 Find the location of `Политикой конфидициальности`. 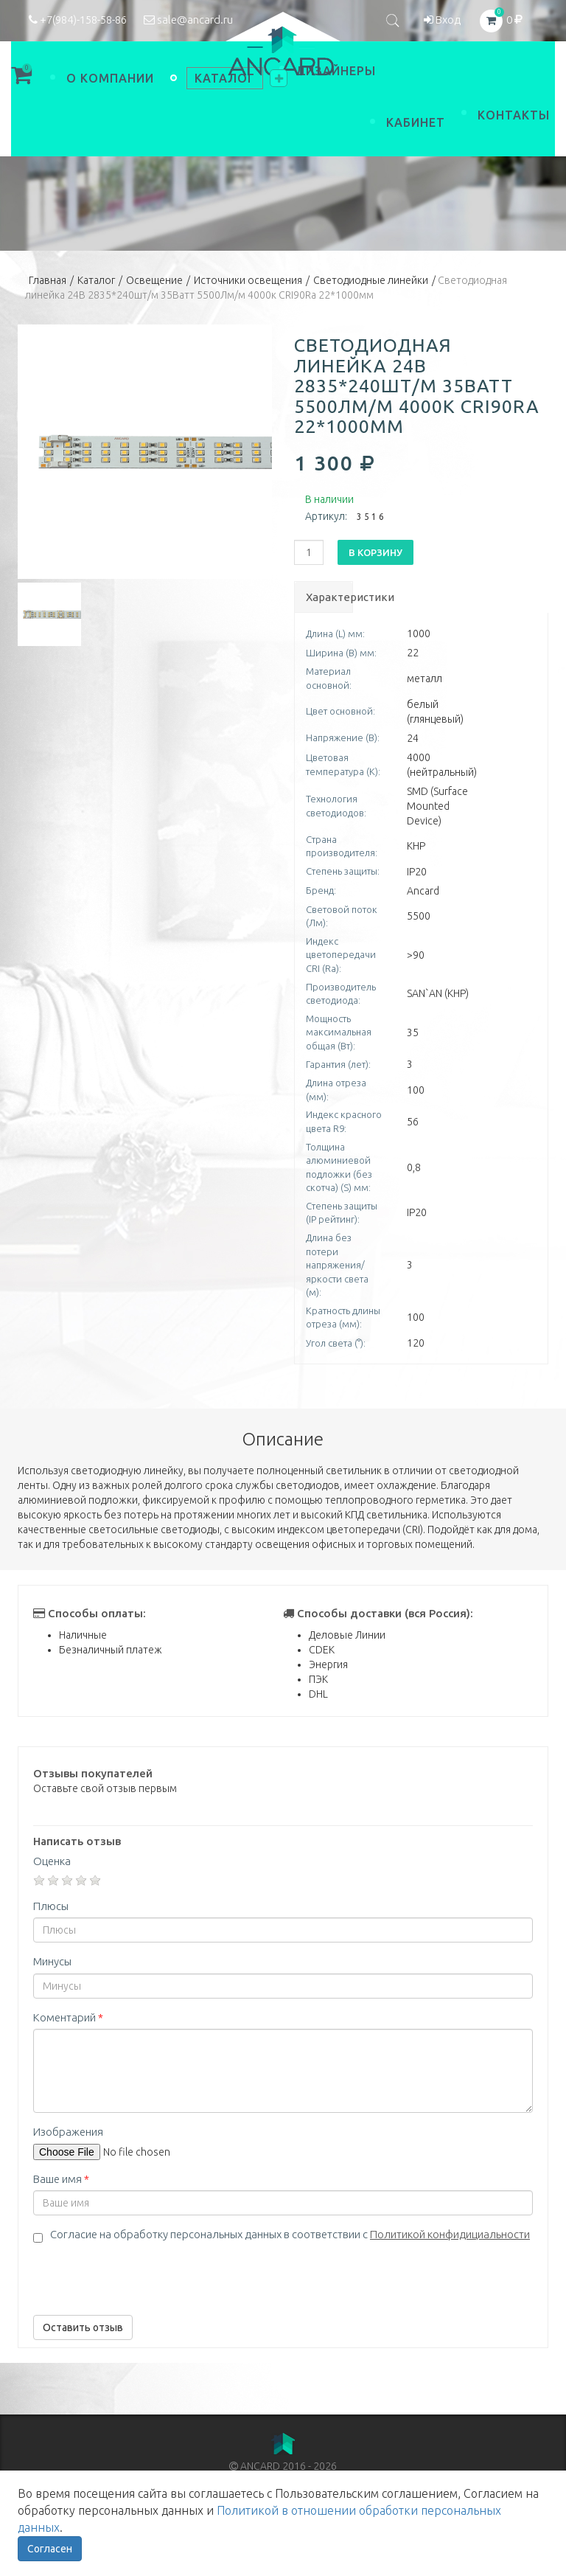

Политикой конфидициальности is located at coordinates (450, 2234).